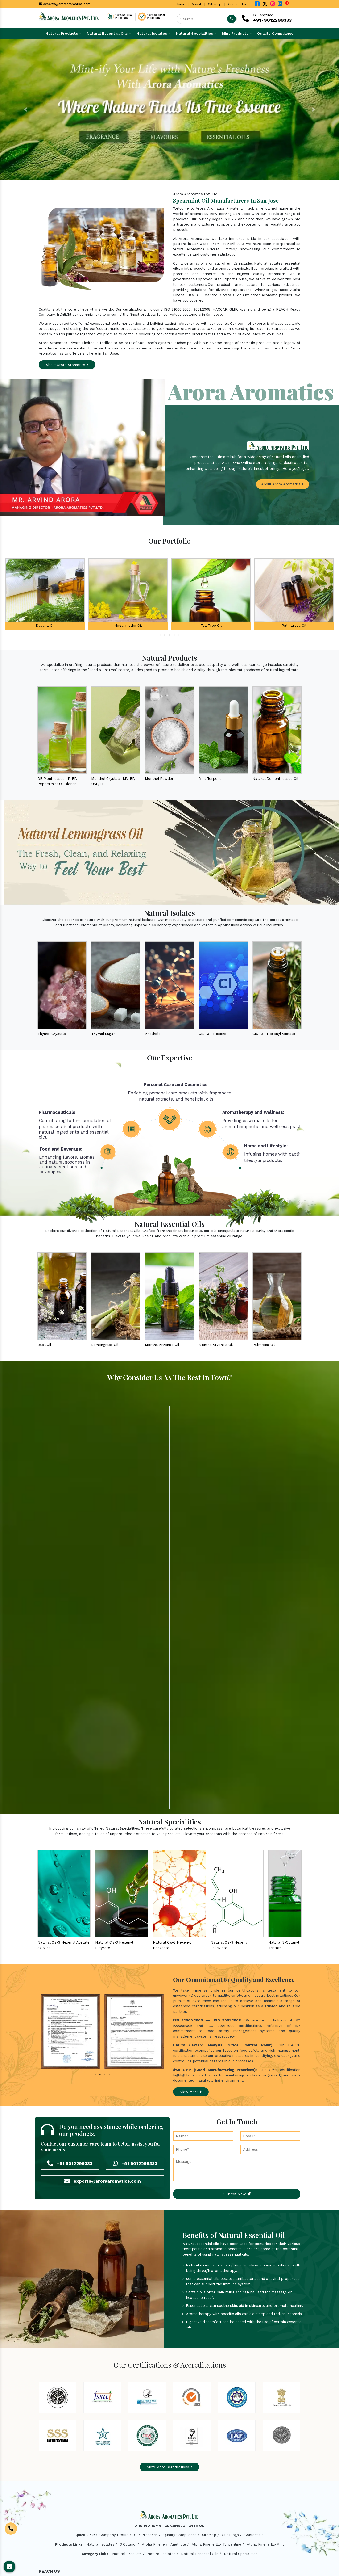 Image resolution: width=339 pixels, height=2576 pixels. What do you see at coordinates (153, 33) in the screenshot?
I see `Natural Isolates` at bounding box center [153, 33].